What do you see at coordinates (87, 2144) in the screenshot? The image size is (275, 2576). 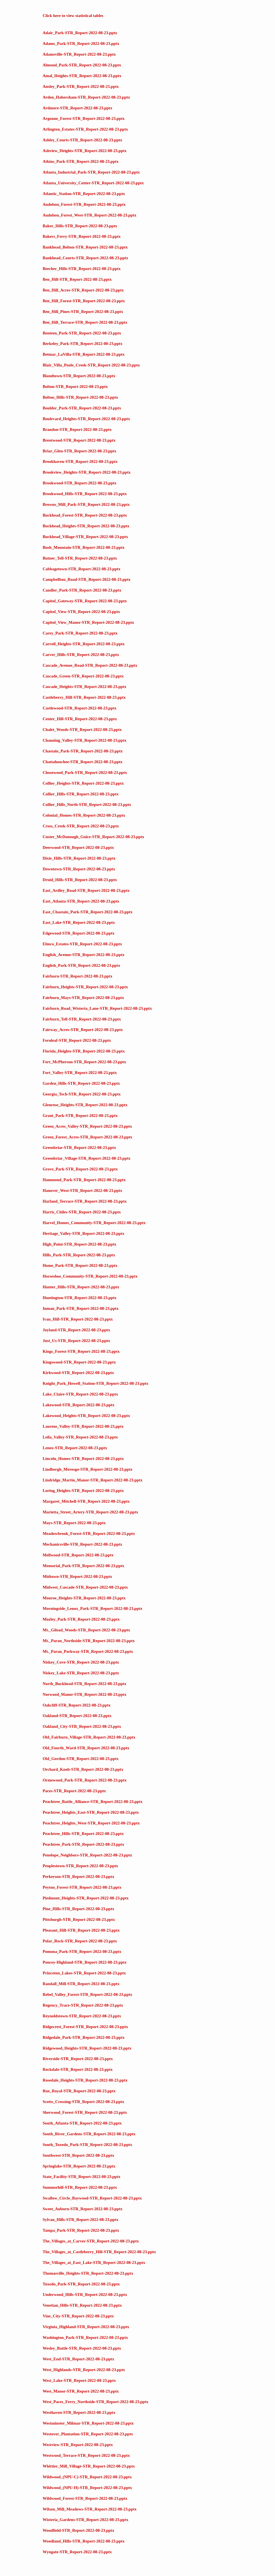 I see `South_Tuxedo_Park-STR_Report-2022-08-23.pptx` at bounding box center [87, 2144].